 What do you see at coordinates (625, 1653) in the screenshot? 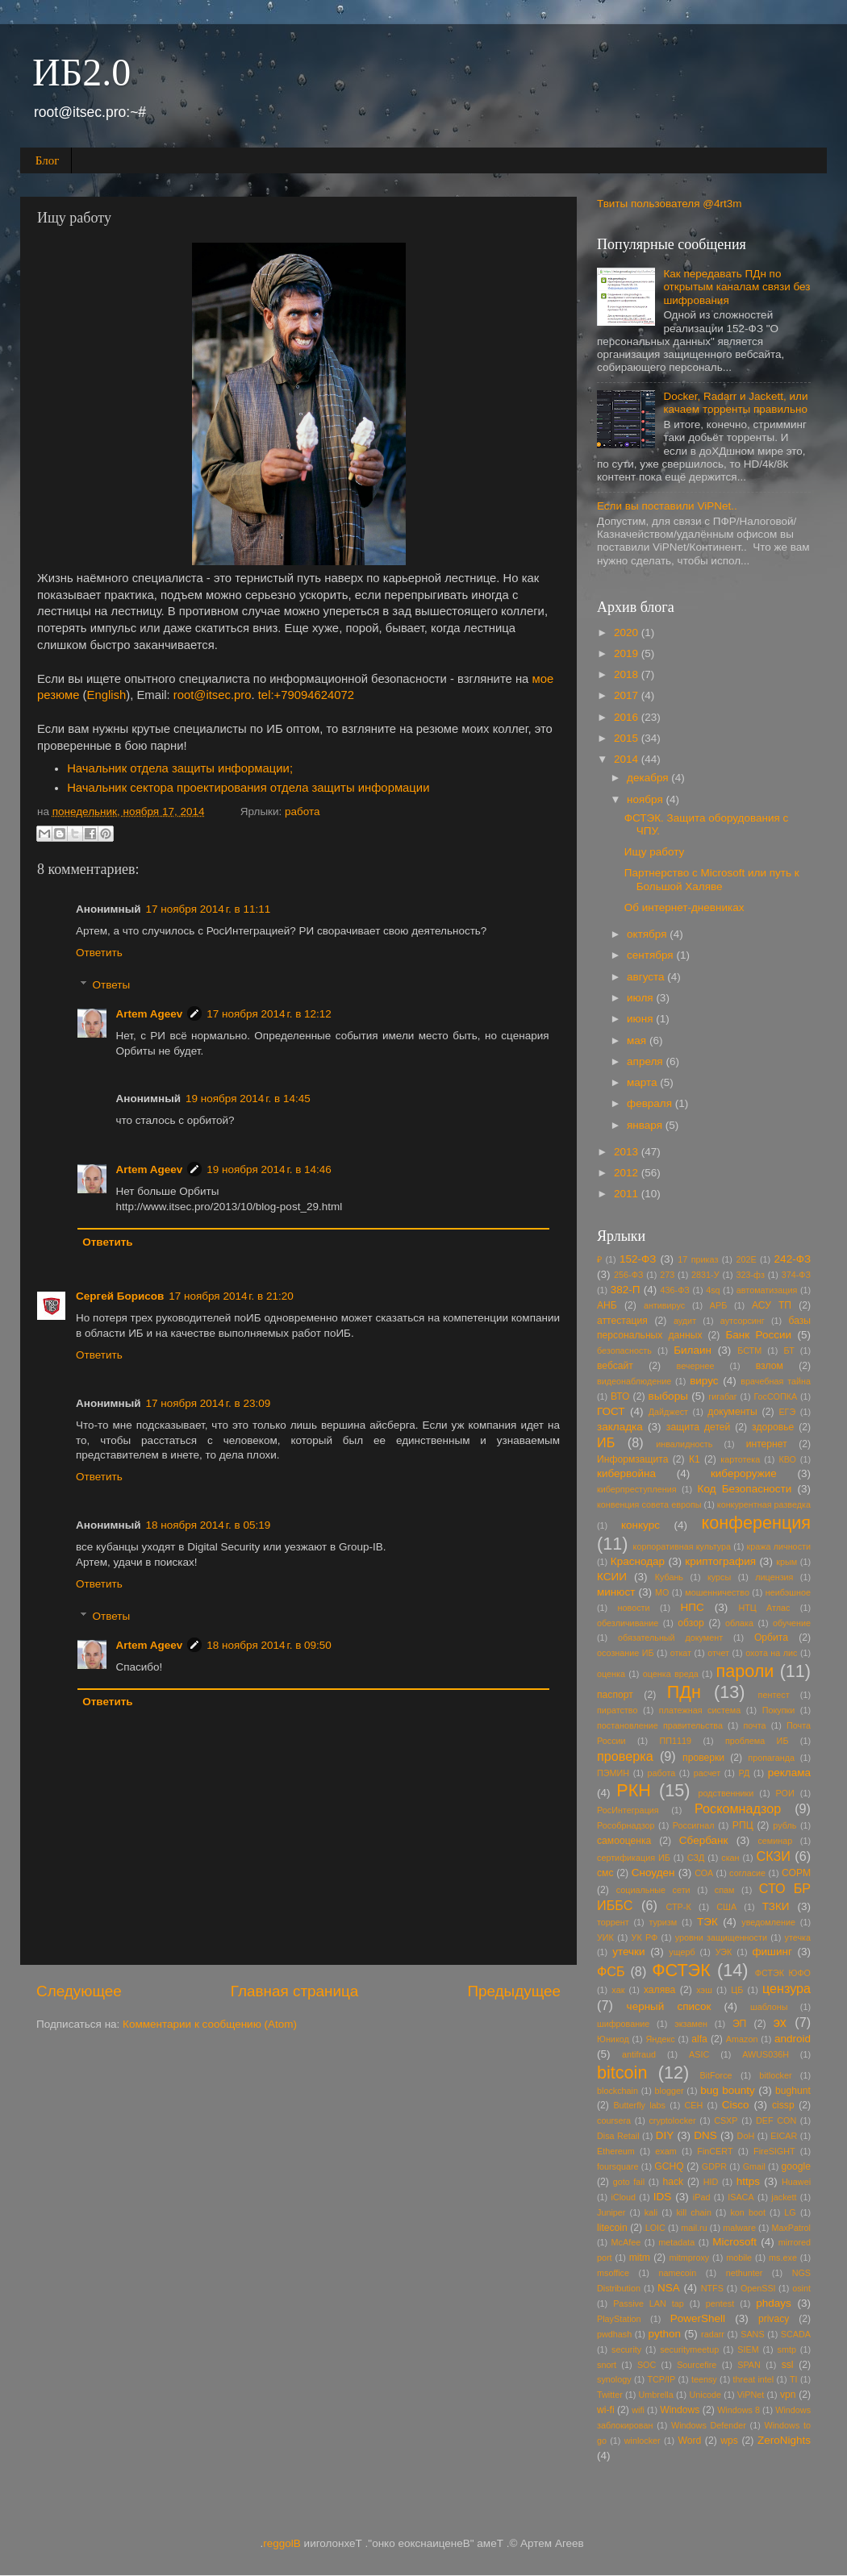
I see `осознание ИБ` at bounding box center [625, 1653].